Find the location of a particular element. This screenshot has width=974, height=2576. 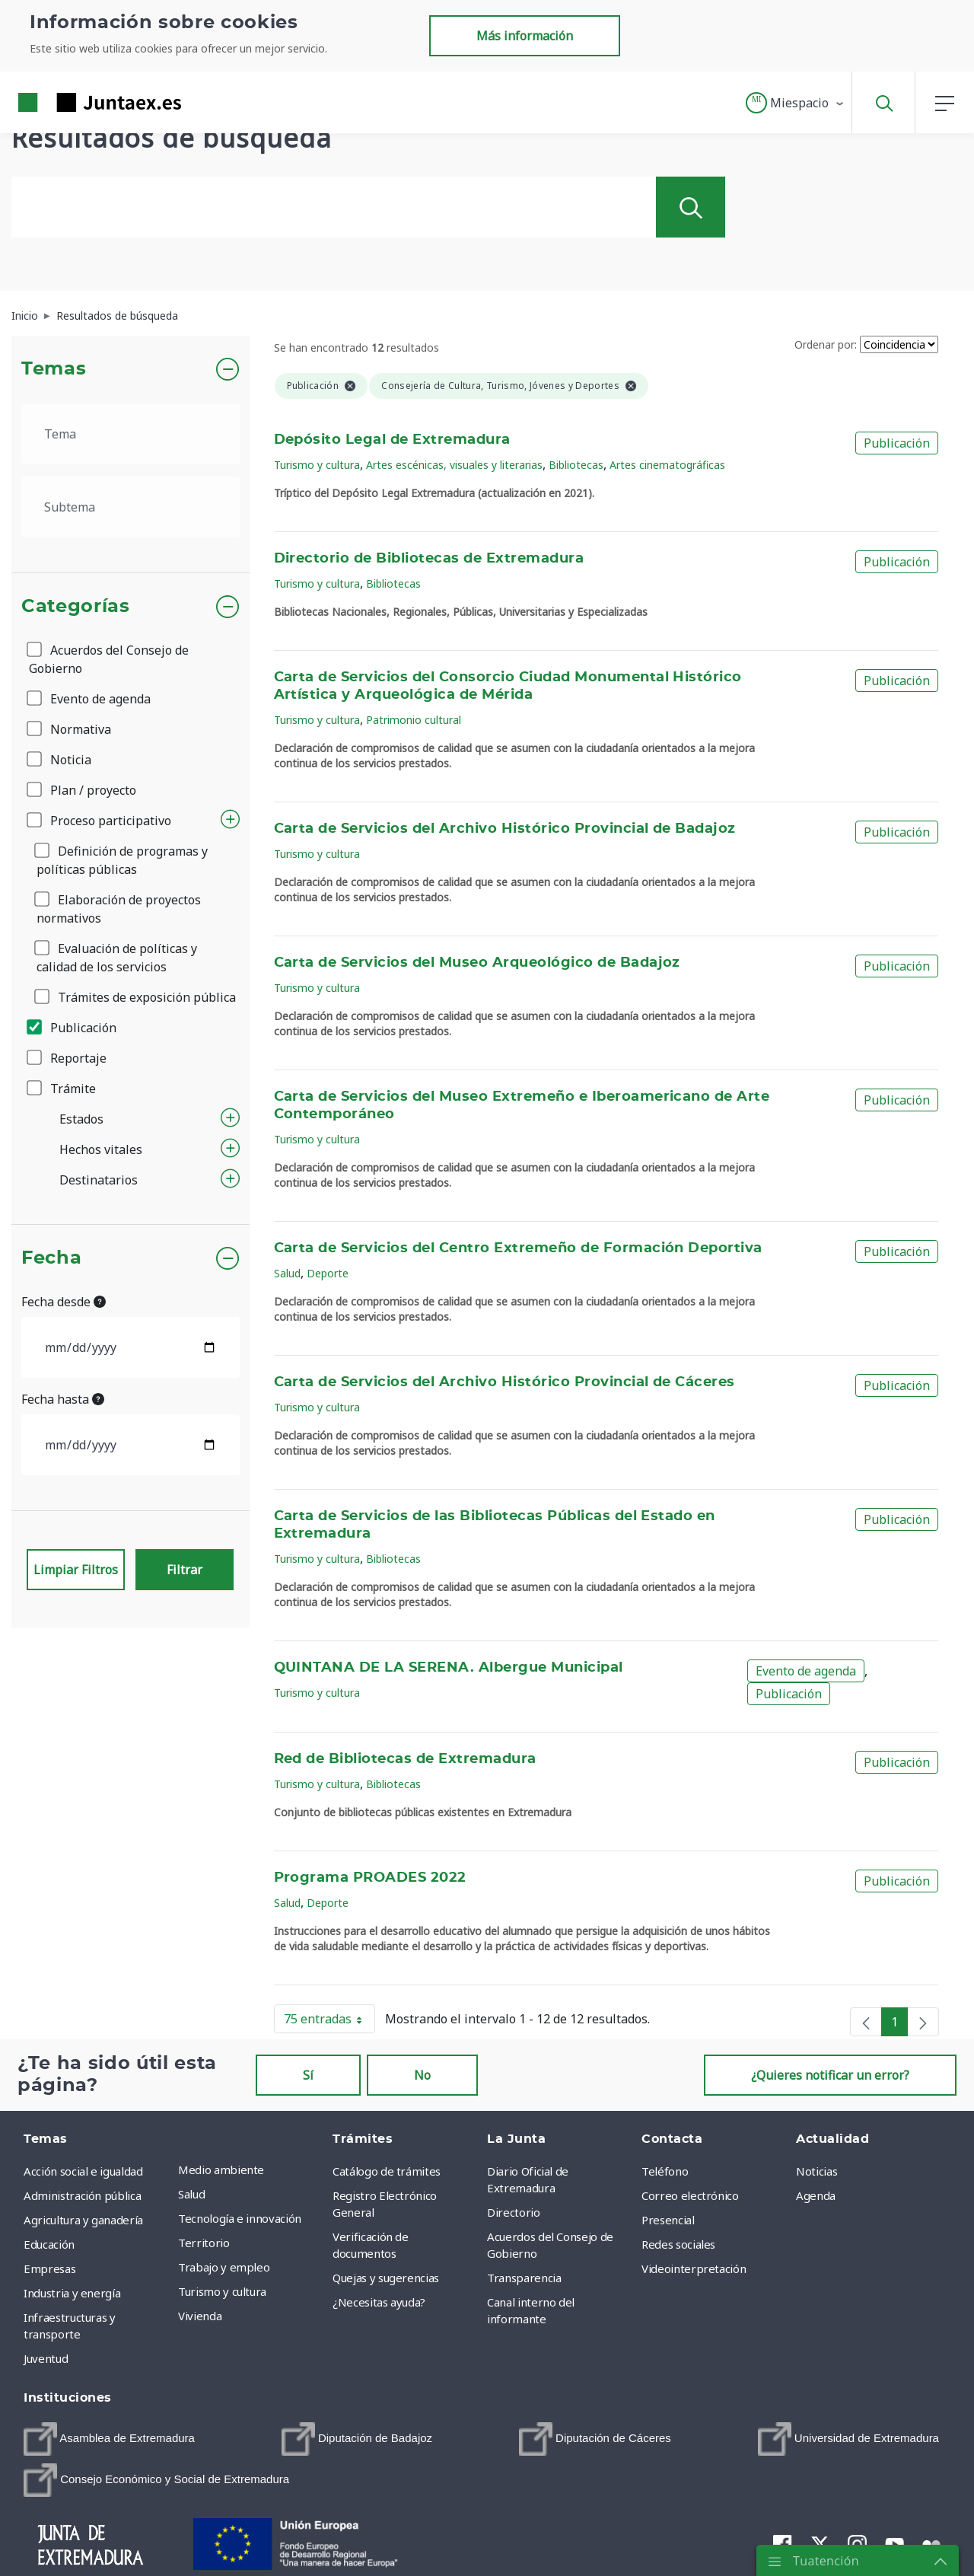

No is located at coordinates (422, 2075).